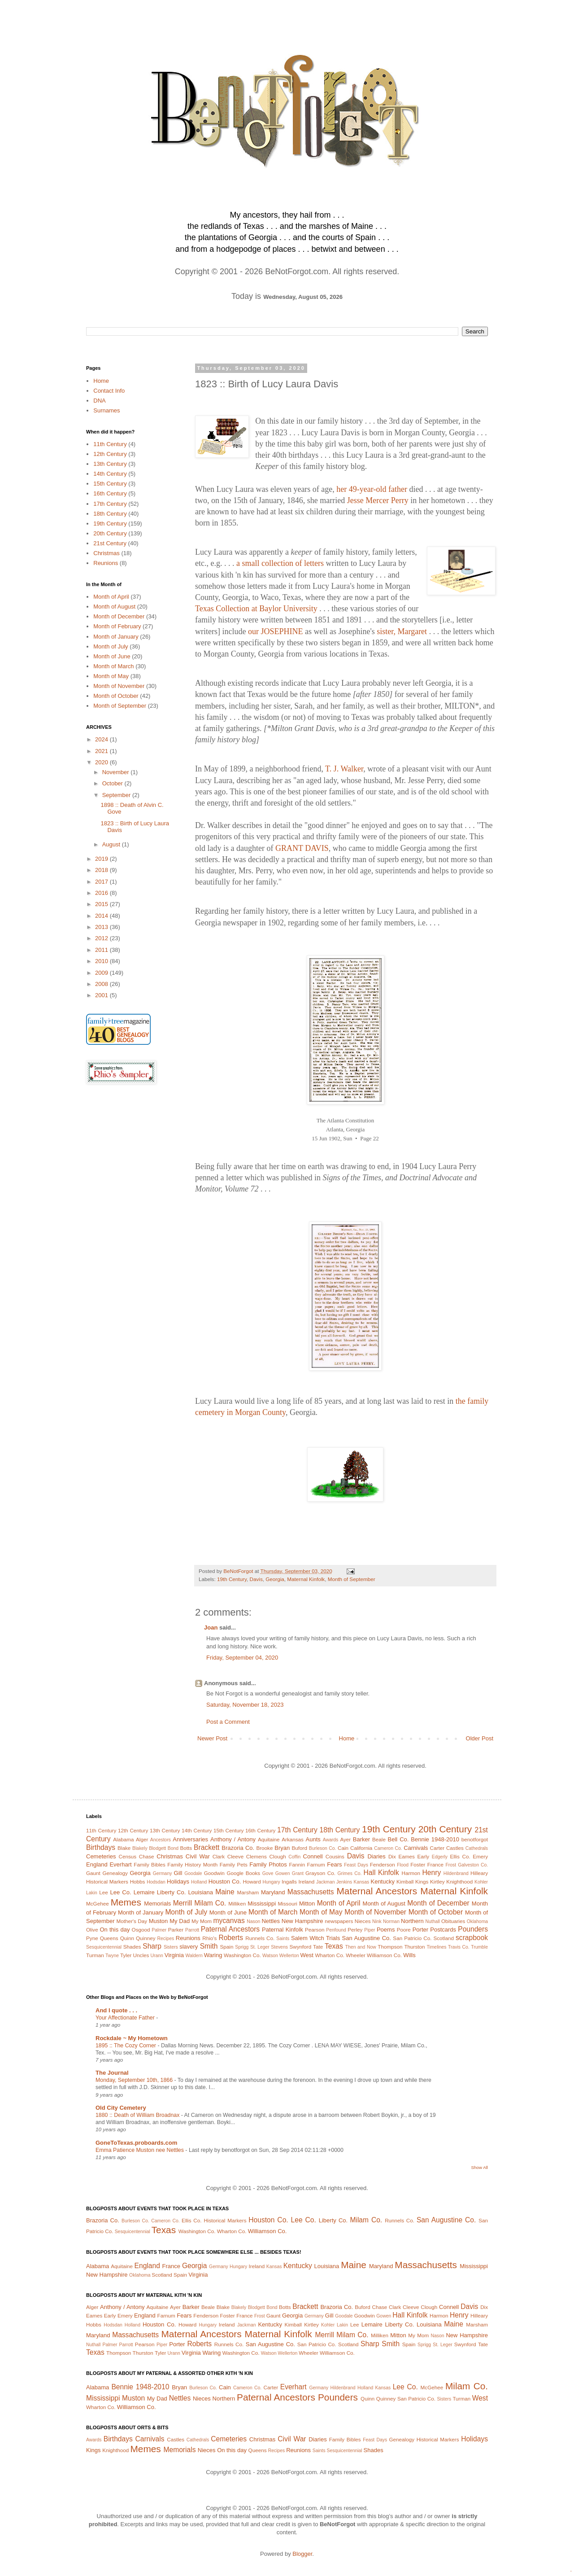 The height and width of the screenshot is (2576, 574). Describe the element at coordinates (99, 400) in the screenshot. I see `DNA` at that location.